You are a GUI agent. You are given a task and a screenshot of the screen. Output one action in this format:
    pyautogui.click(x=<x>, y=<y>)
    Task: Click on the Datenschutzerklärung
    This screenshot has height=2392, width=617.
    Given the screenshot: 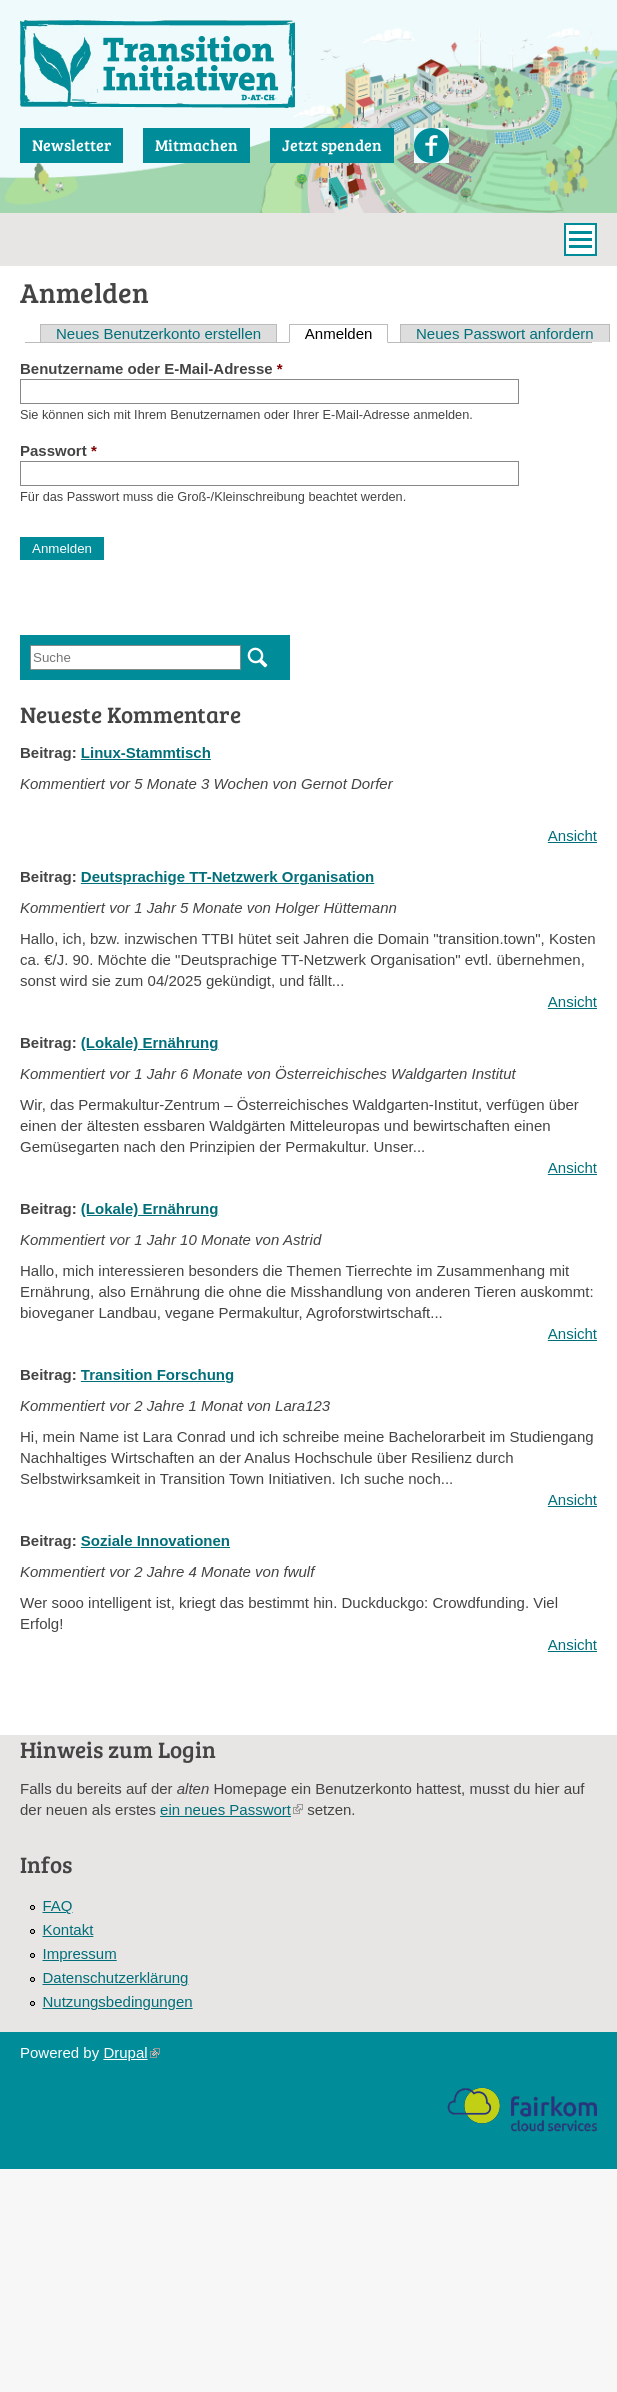 What is the action you would take?
    pyautogui.click(x=116, y=1977)
    